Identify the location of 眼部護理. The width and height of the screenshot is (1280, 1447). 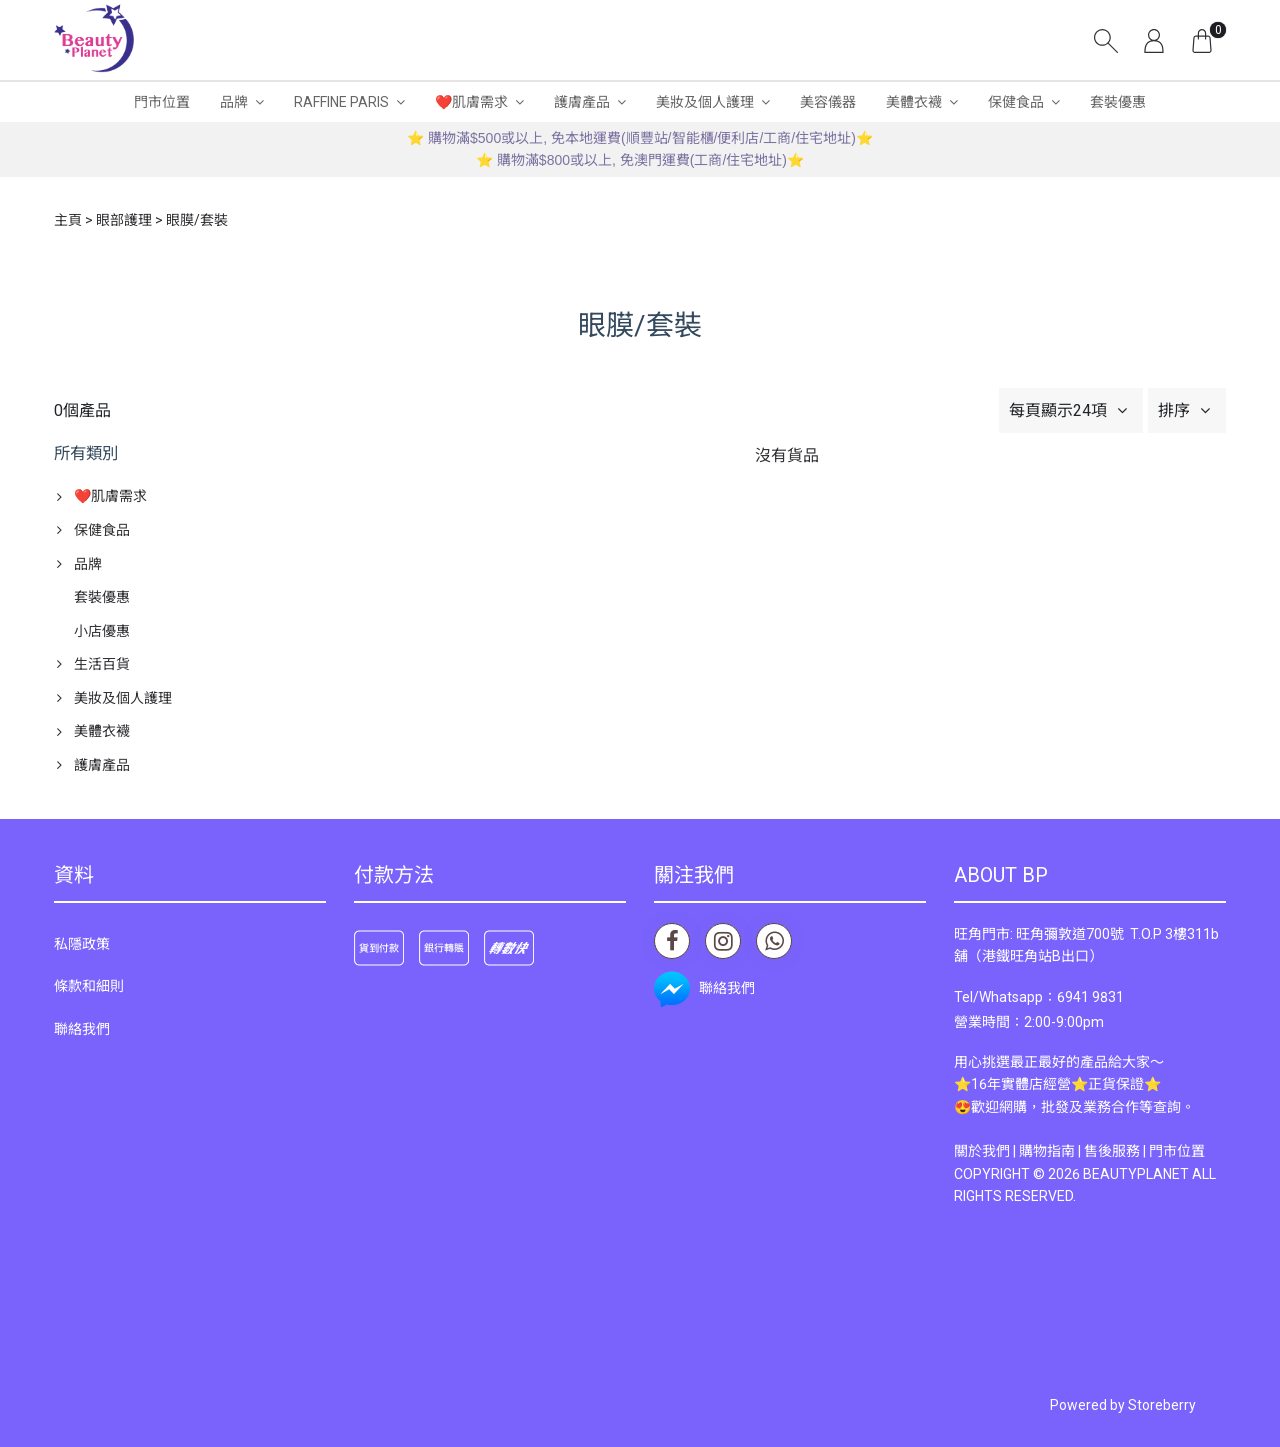
(124, 220).